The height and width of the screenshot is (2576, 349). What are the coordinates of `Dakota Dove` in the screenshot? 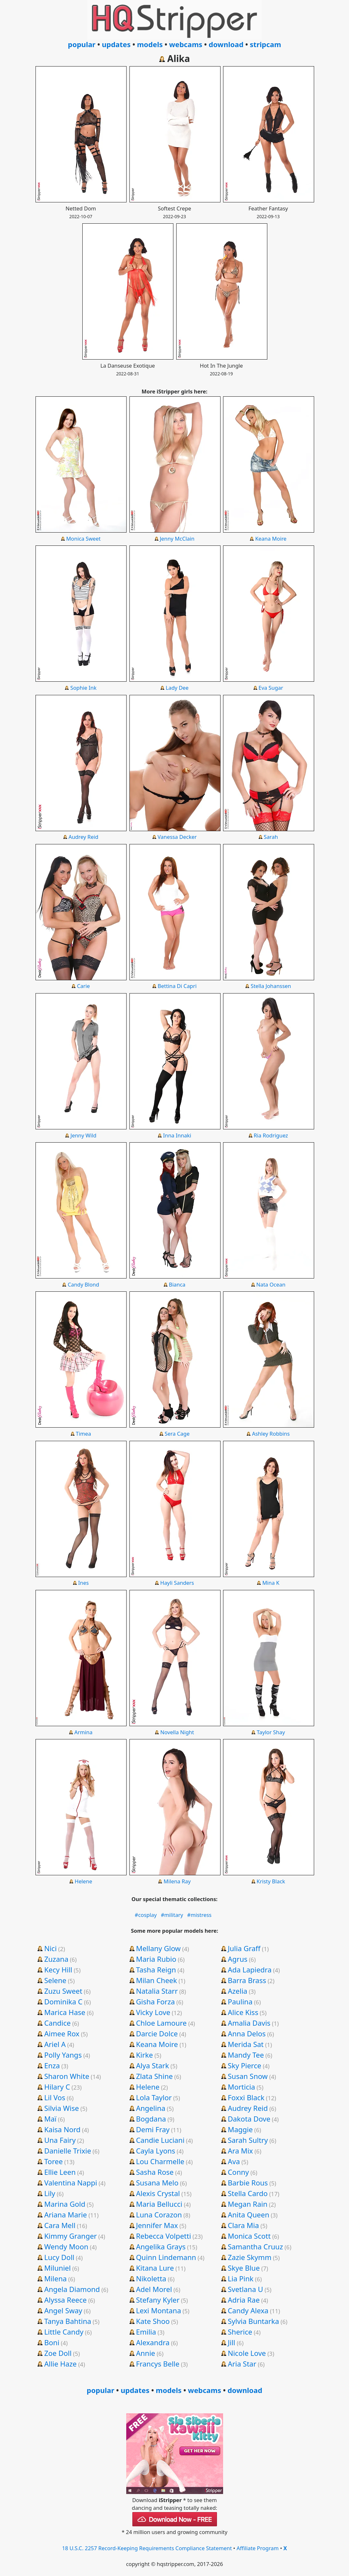 It's located at (249, 2118).